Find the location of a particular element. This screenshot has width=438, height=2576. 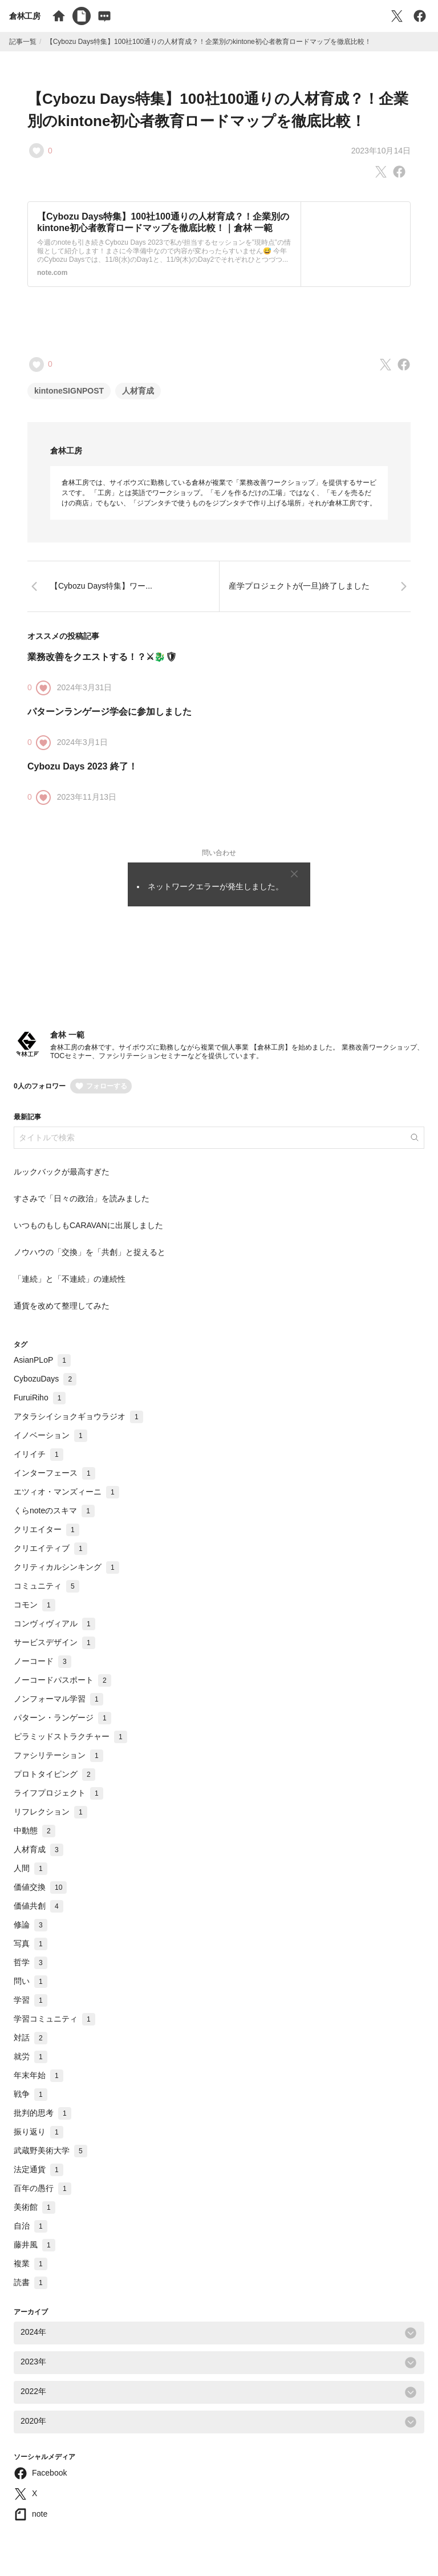

インターフェース is located at coordinates (54, 1472).